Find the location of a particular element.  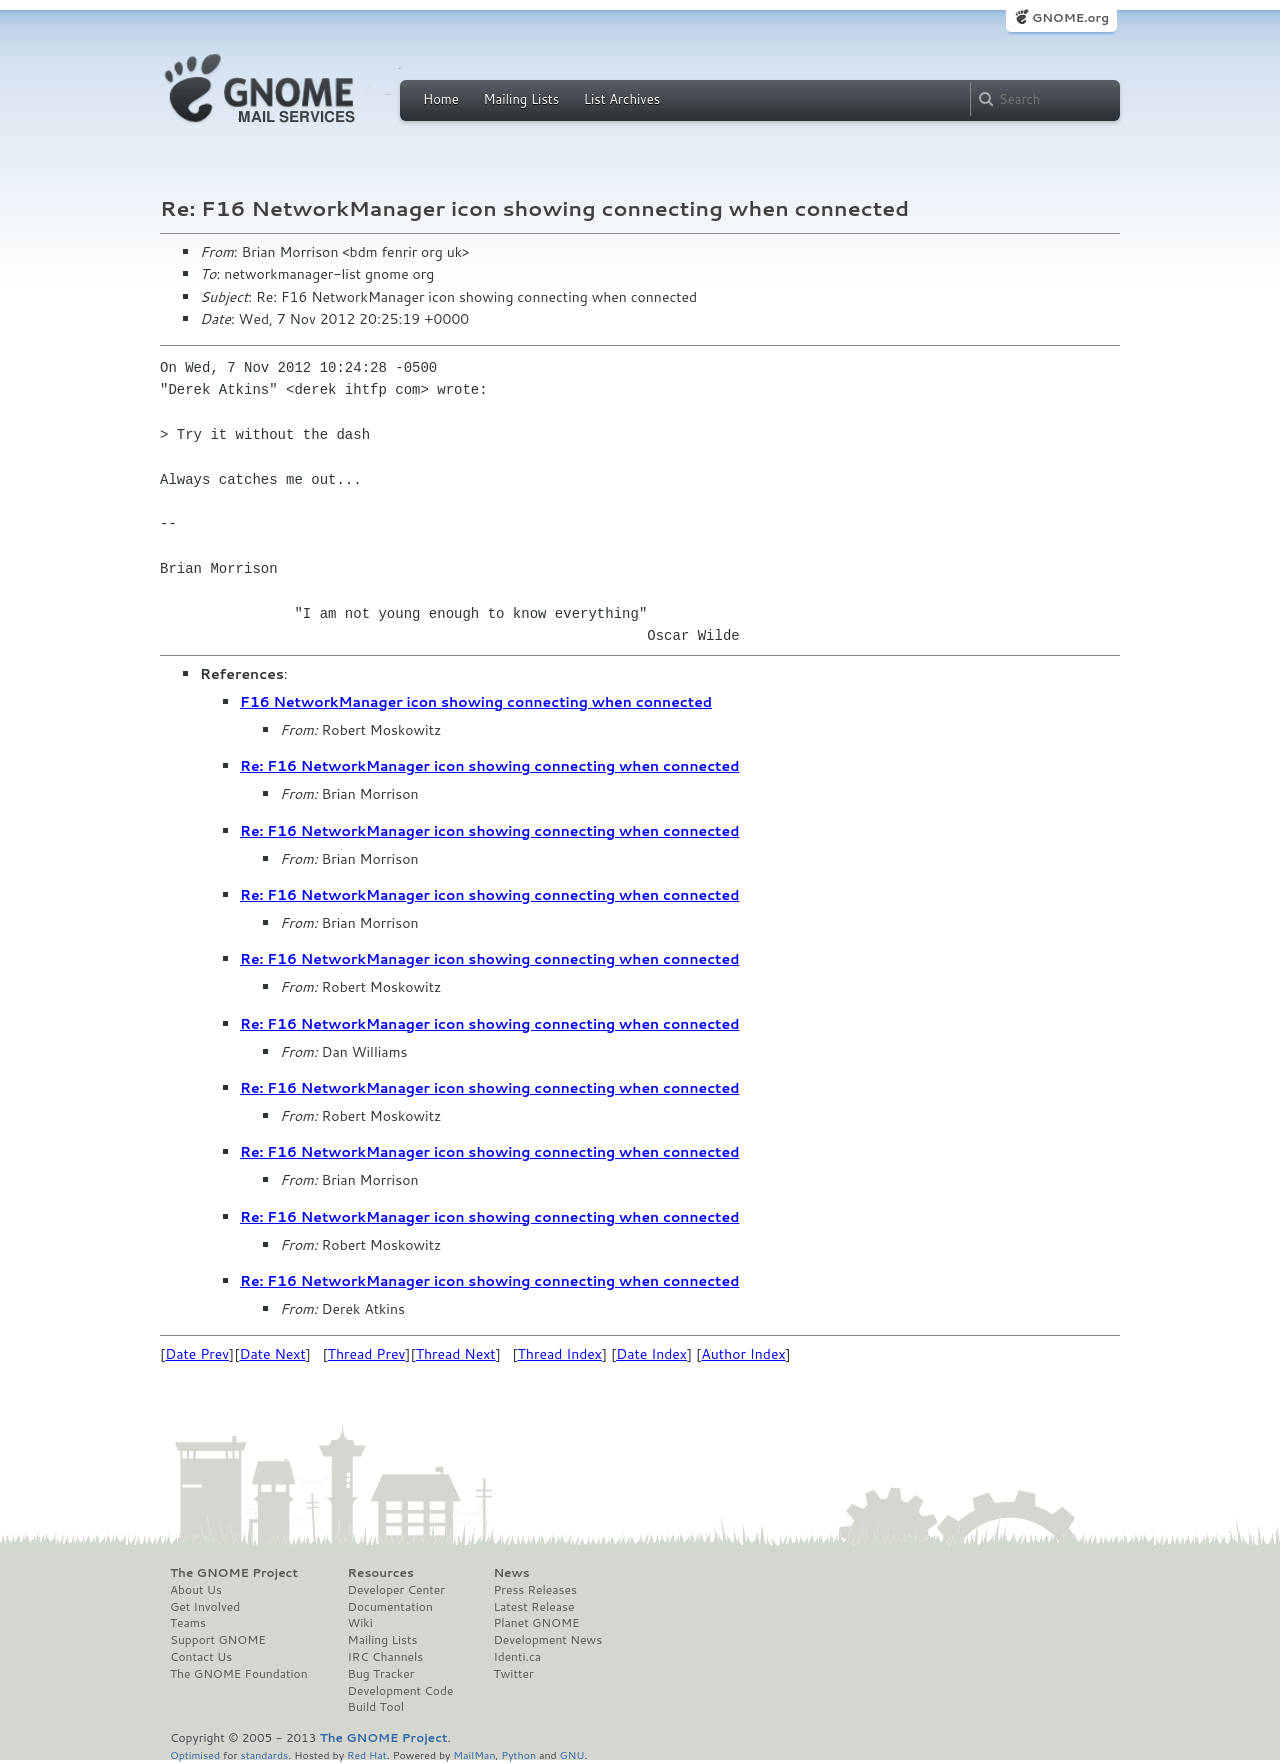

Red Hat is located at coordinates (367, 1754).